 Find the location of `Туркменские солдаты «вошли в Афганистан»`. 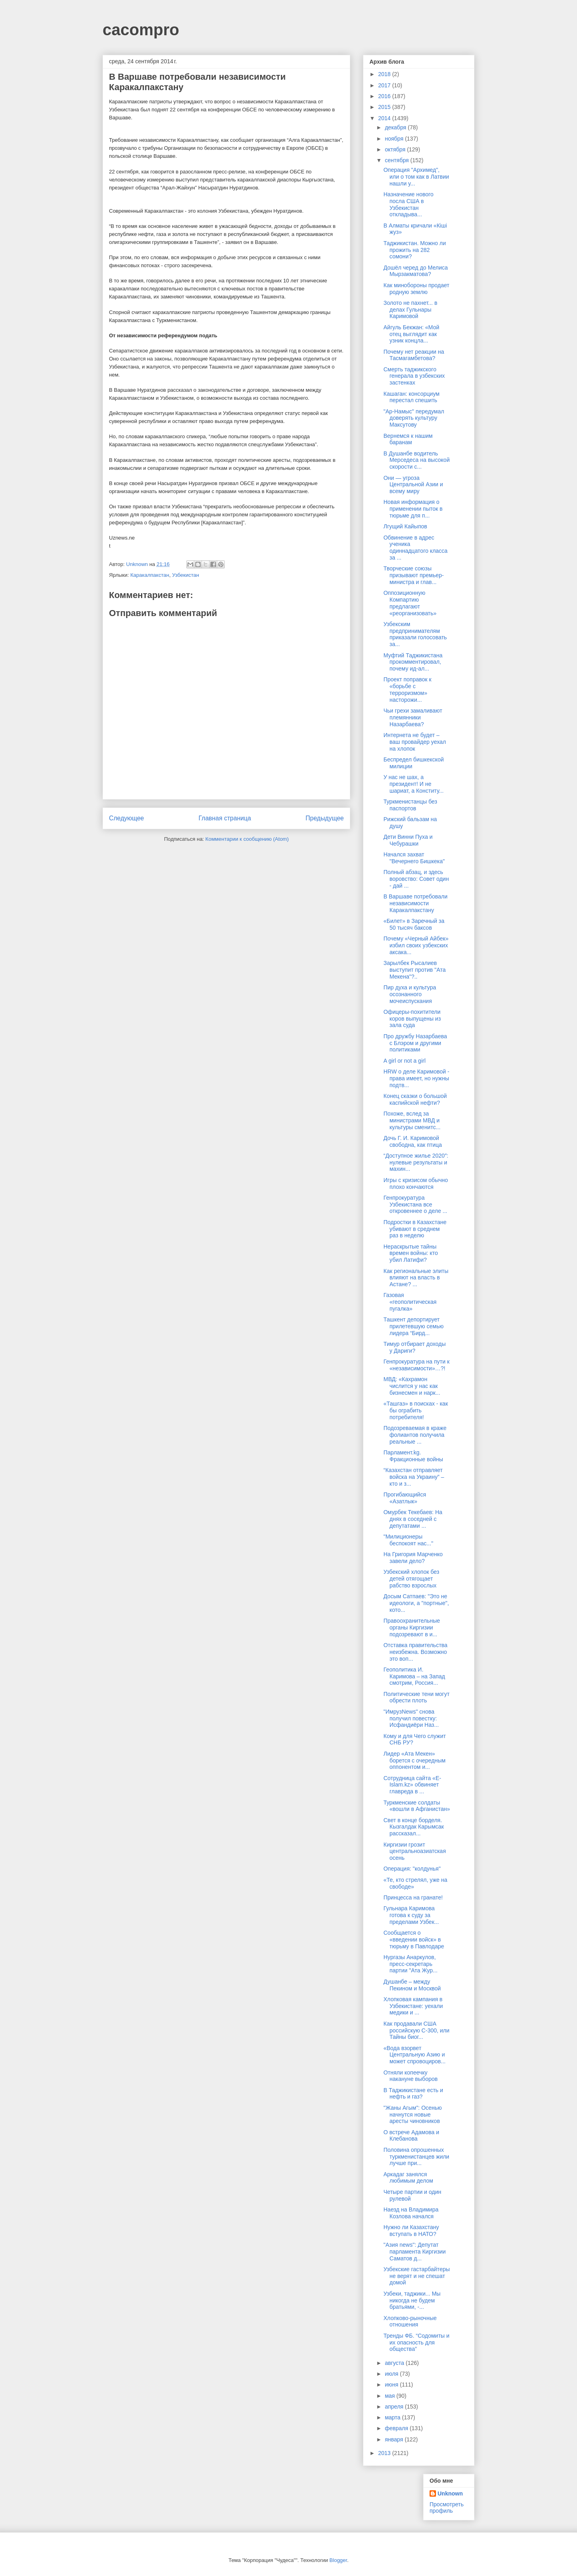

Туркменские солдаты «вошли в Афганистан» is located at coordinates (416, 1806).